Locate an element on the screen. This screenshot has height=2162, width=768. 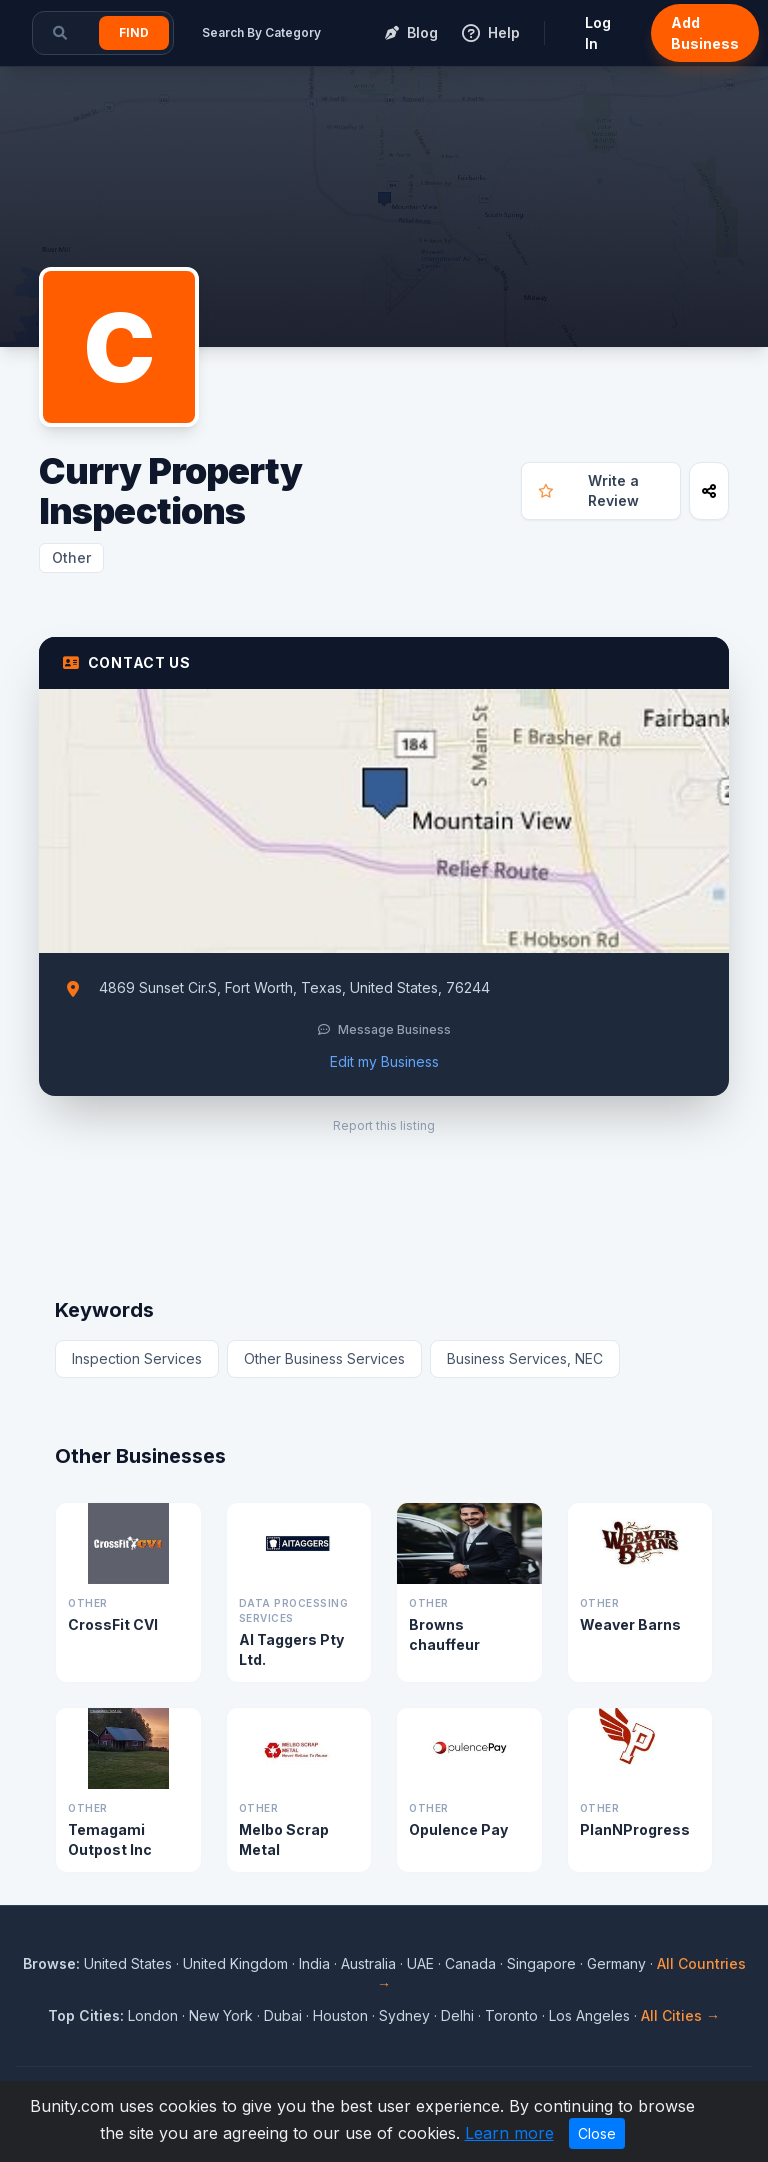
Canada is located at coordinates (470, 1963).